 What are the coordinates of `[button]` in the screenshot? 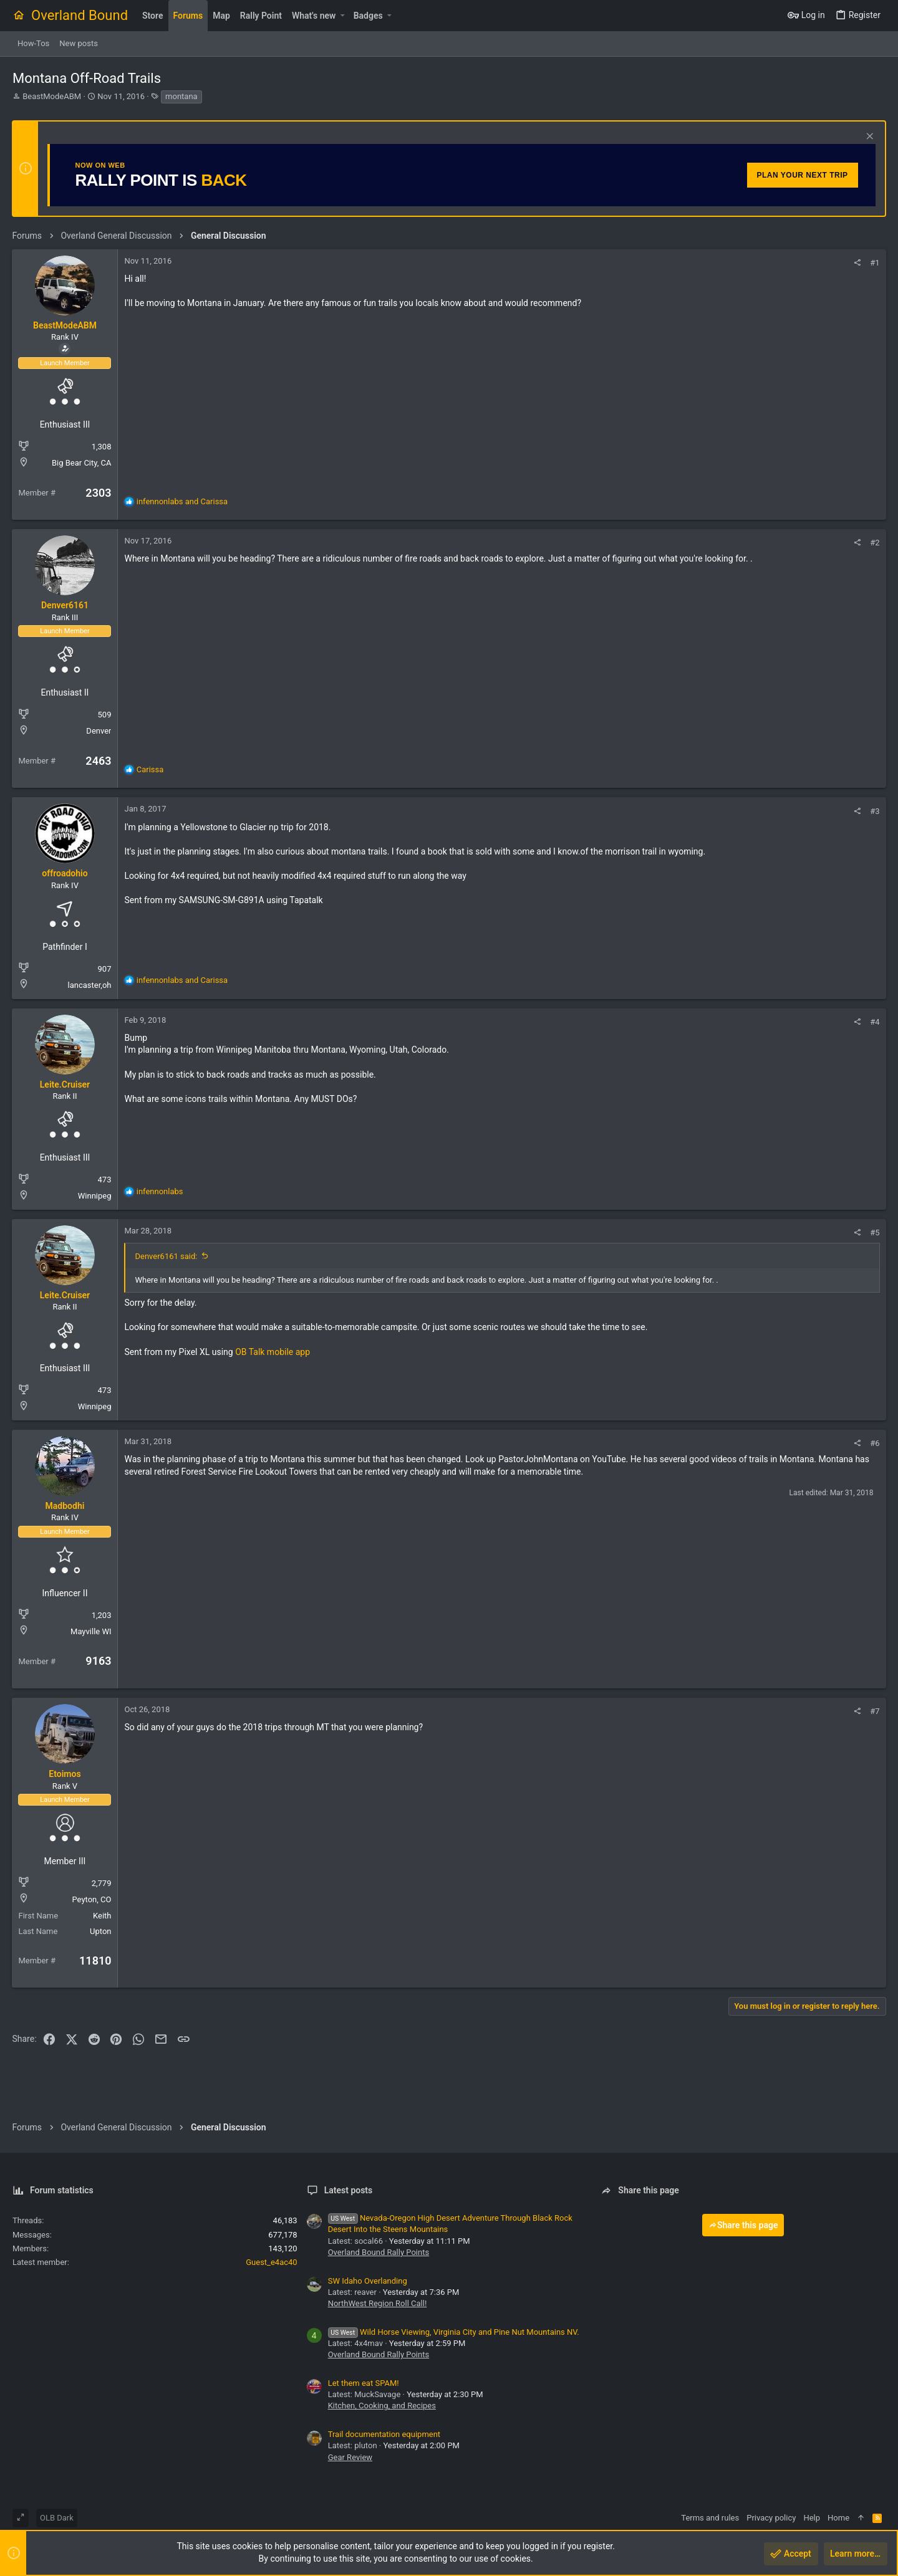 It's located at (342, 15).